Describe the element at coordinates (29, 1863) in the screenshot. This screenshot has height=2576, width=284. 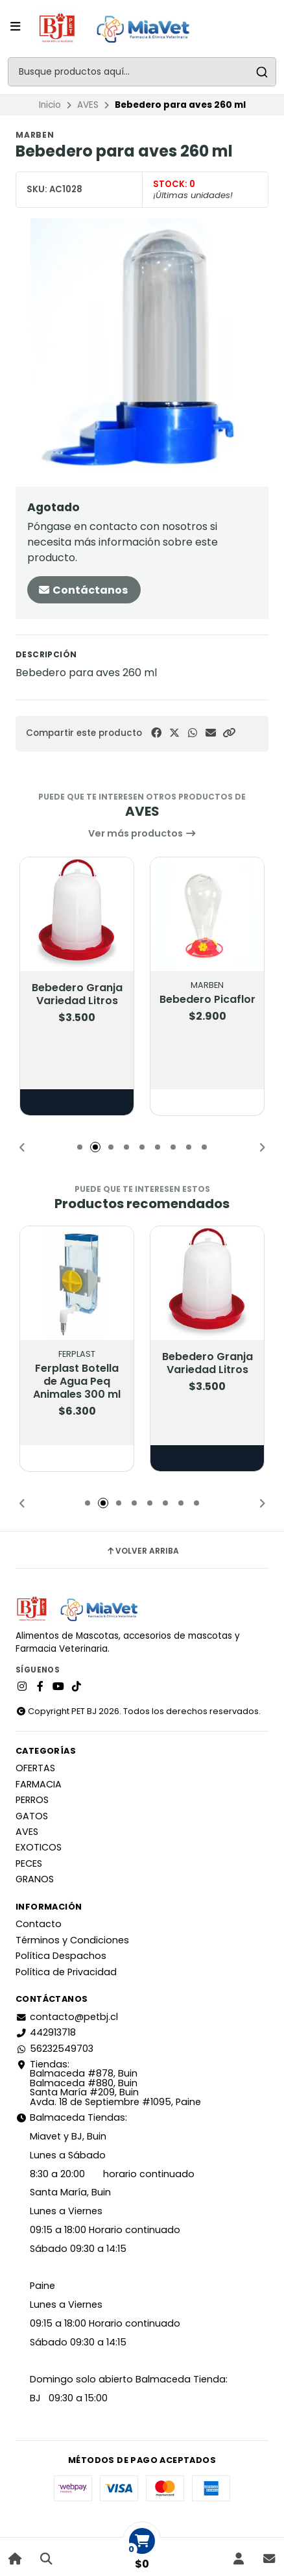
I see `PECES` at that location.